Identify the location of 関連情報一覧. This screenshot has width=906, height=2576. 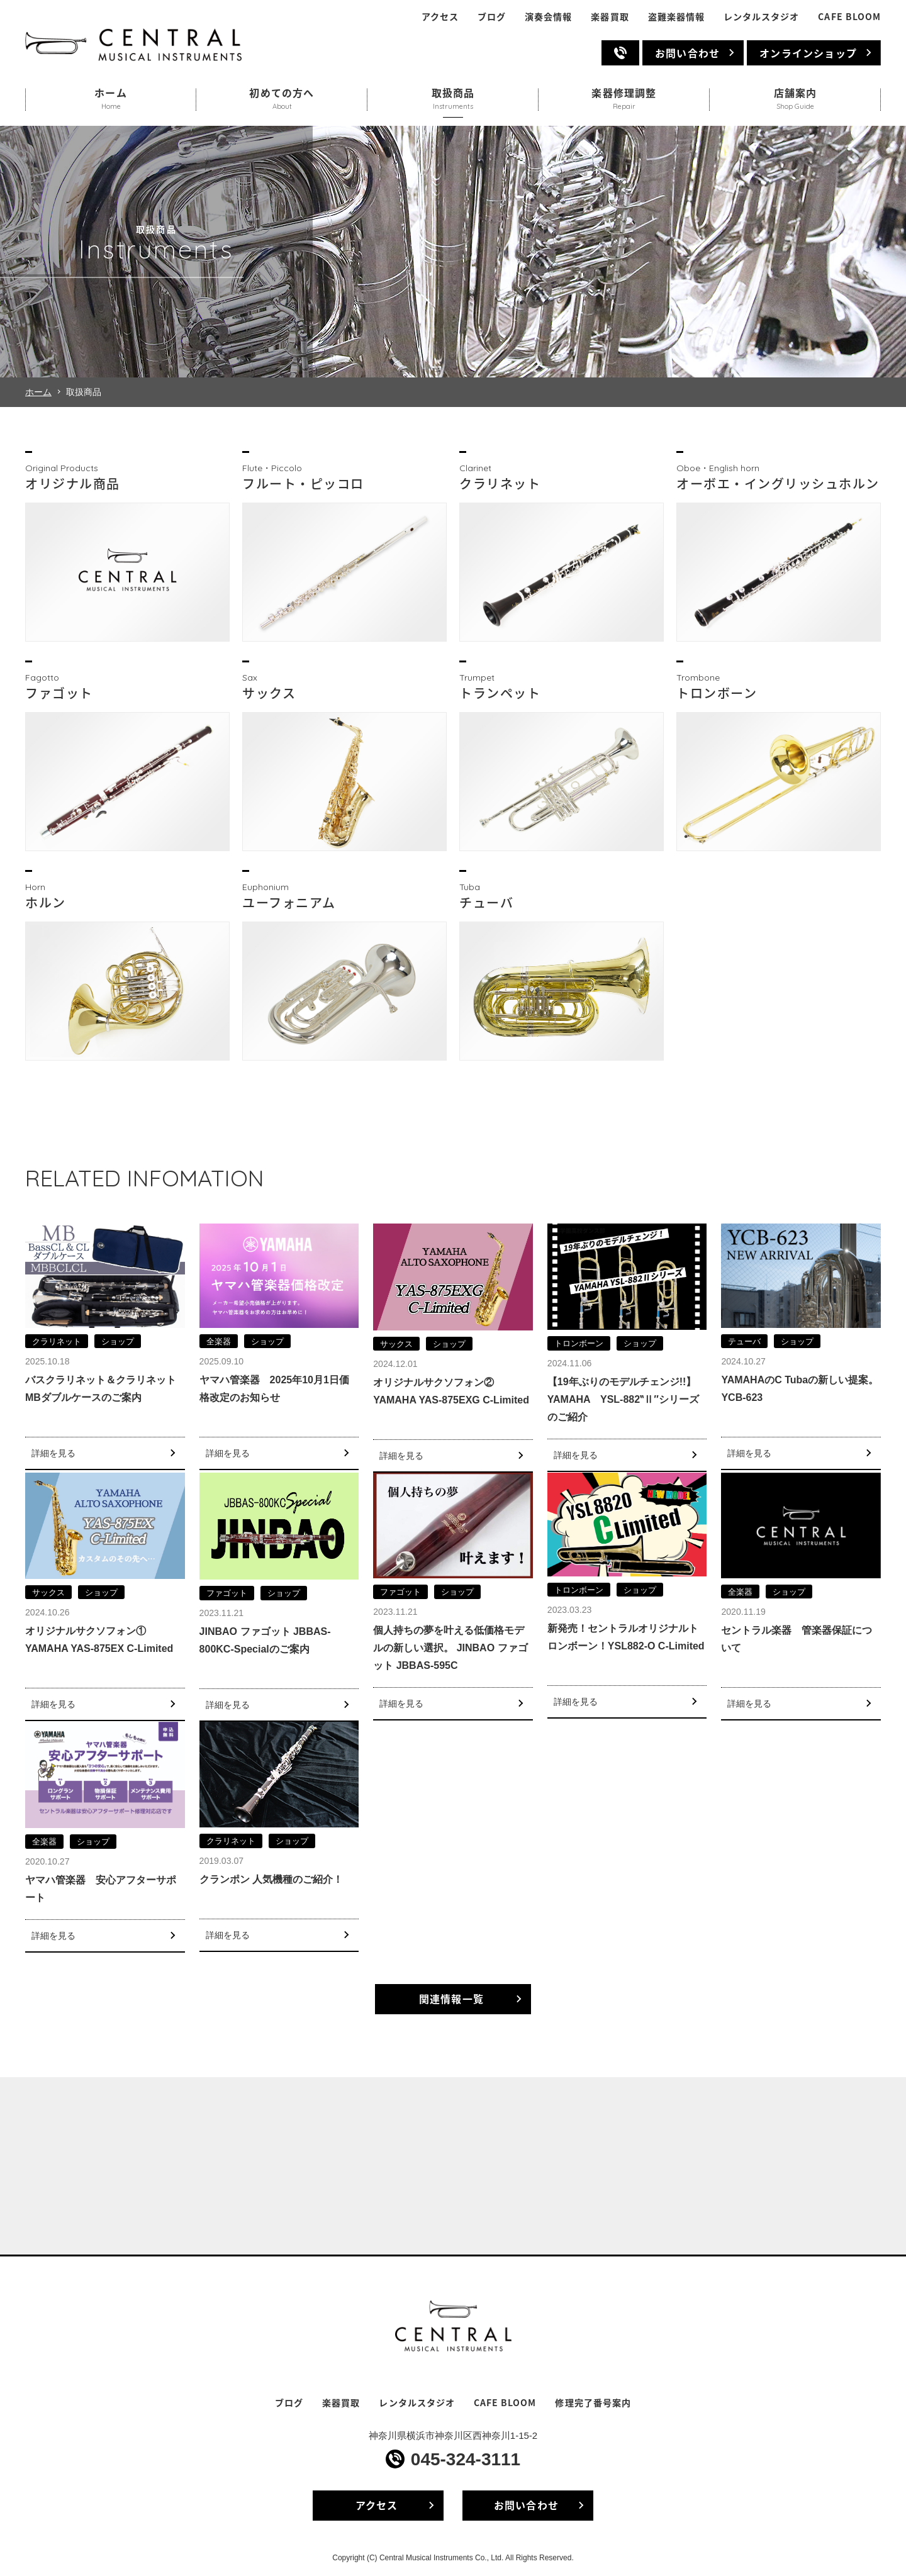
(451, 1998).